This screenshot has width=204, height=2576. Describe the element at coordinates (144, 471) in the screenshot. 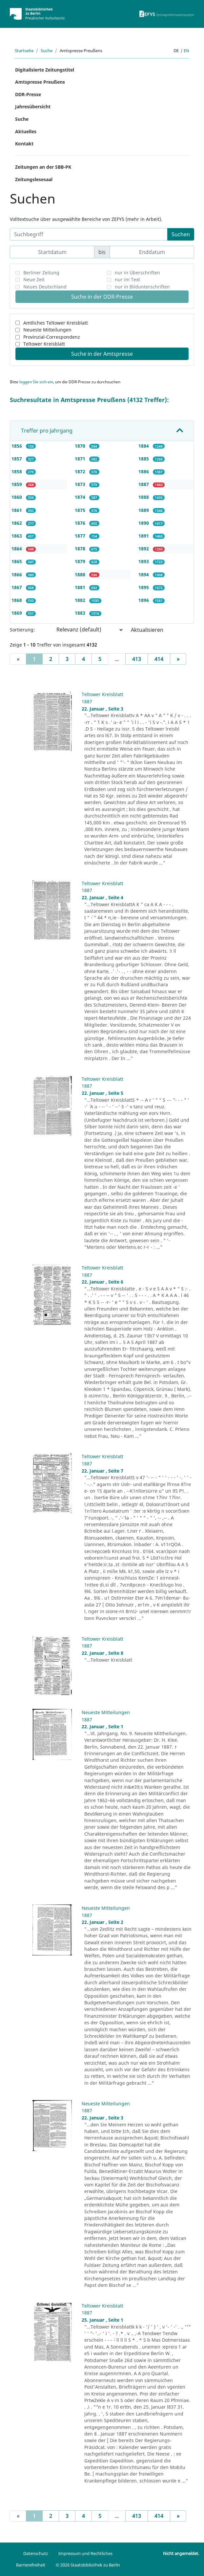

I see `1886` at that location.